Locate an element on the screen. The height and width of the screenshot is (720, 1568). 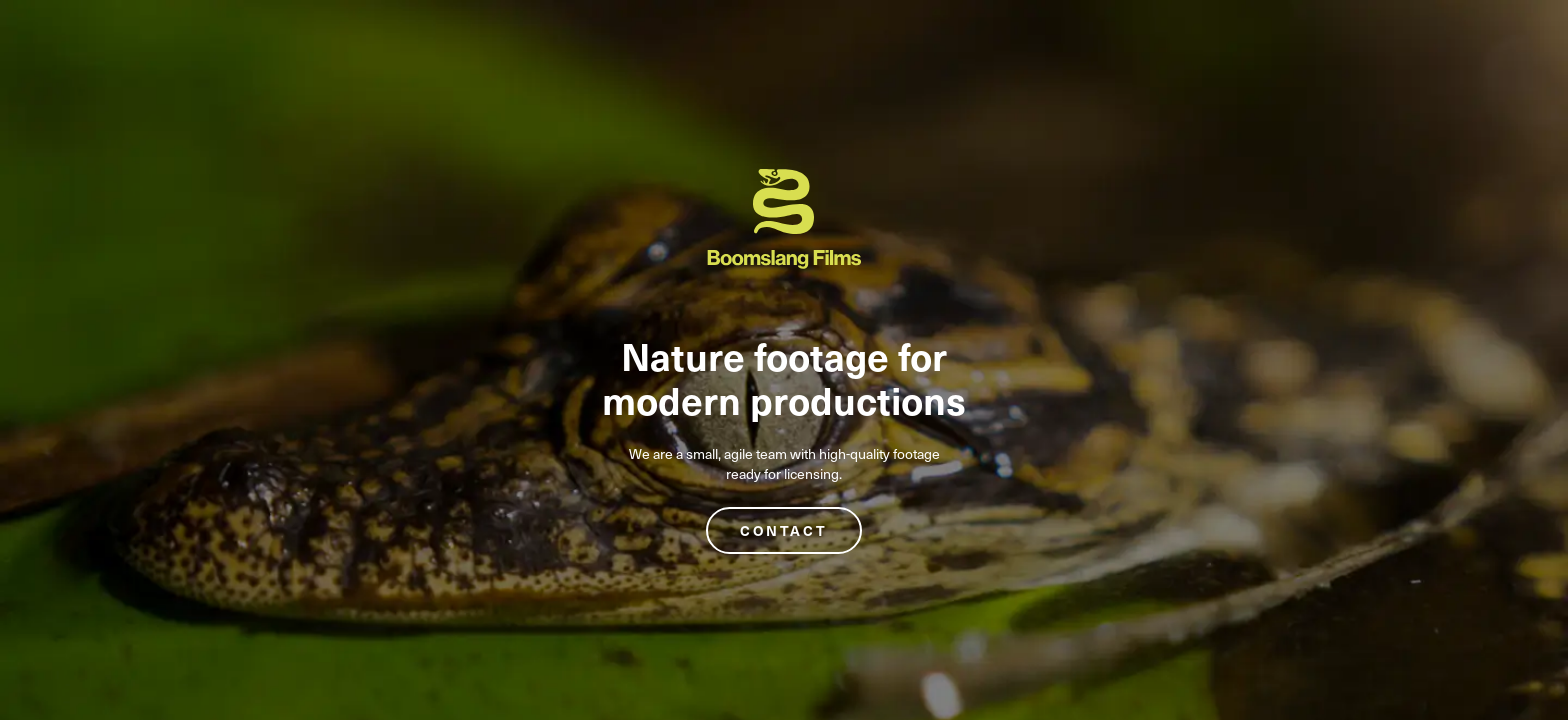
Contact is located at coordinates (784, 530).